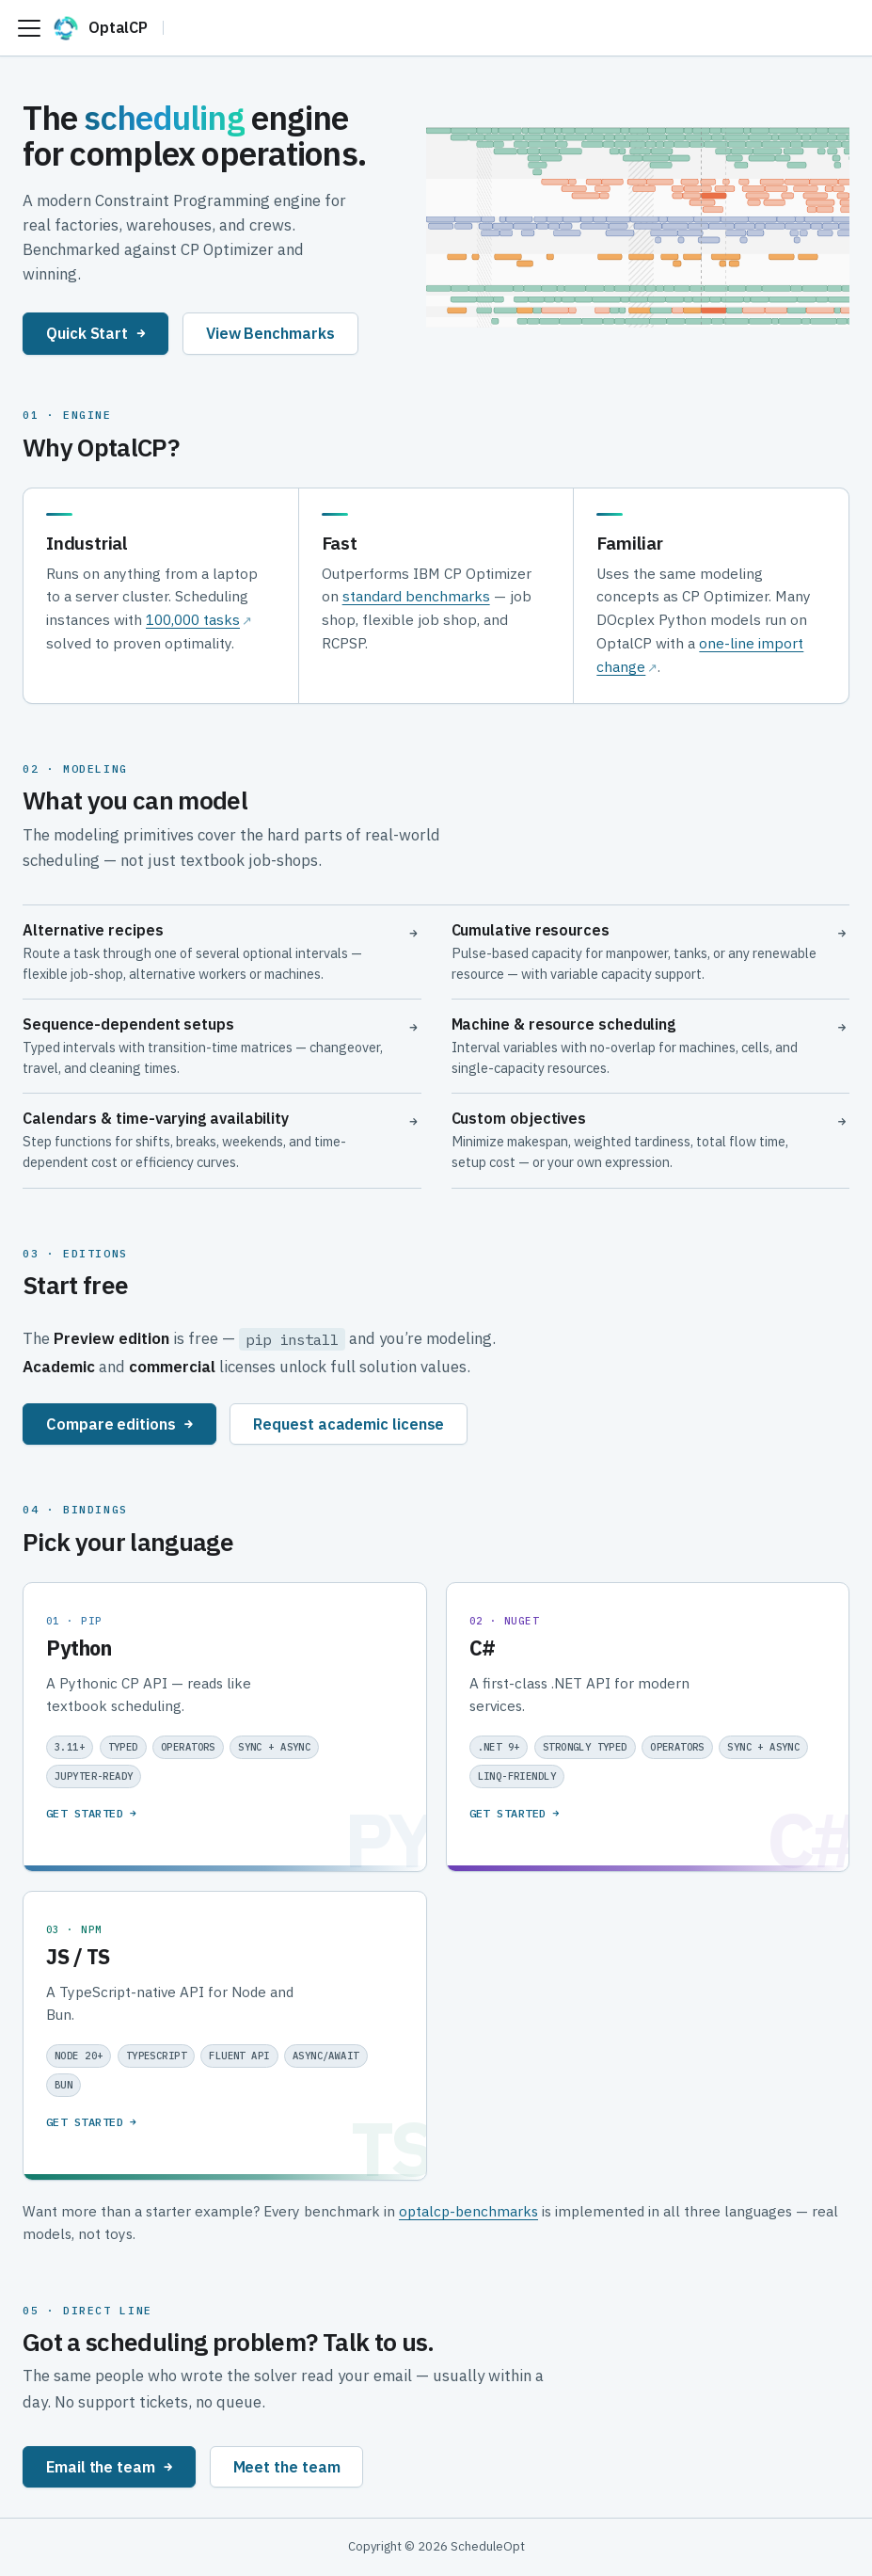  Describe the element at coordinates (270, 333) in the screenshot. I see `View Benchmarks` at that location.